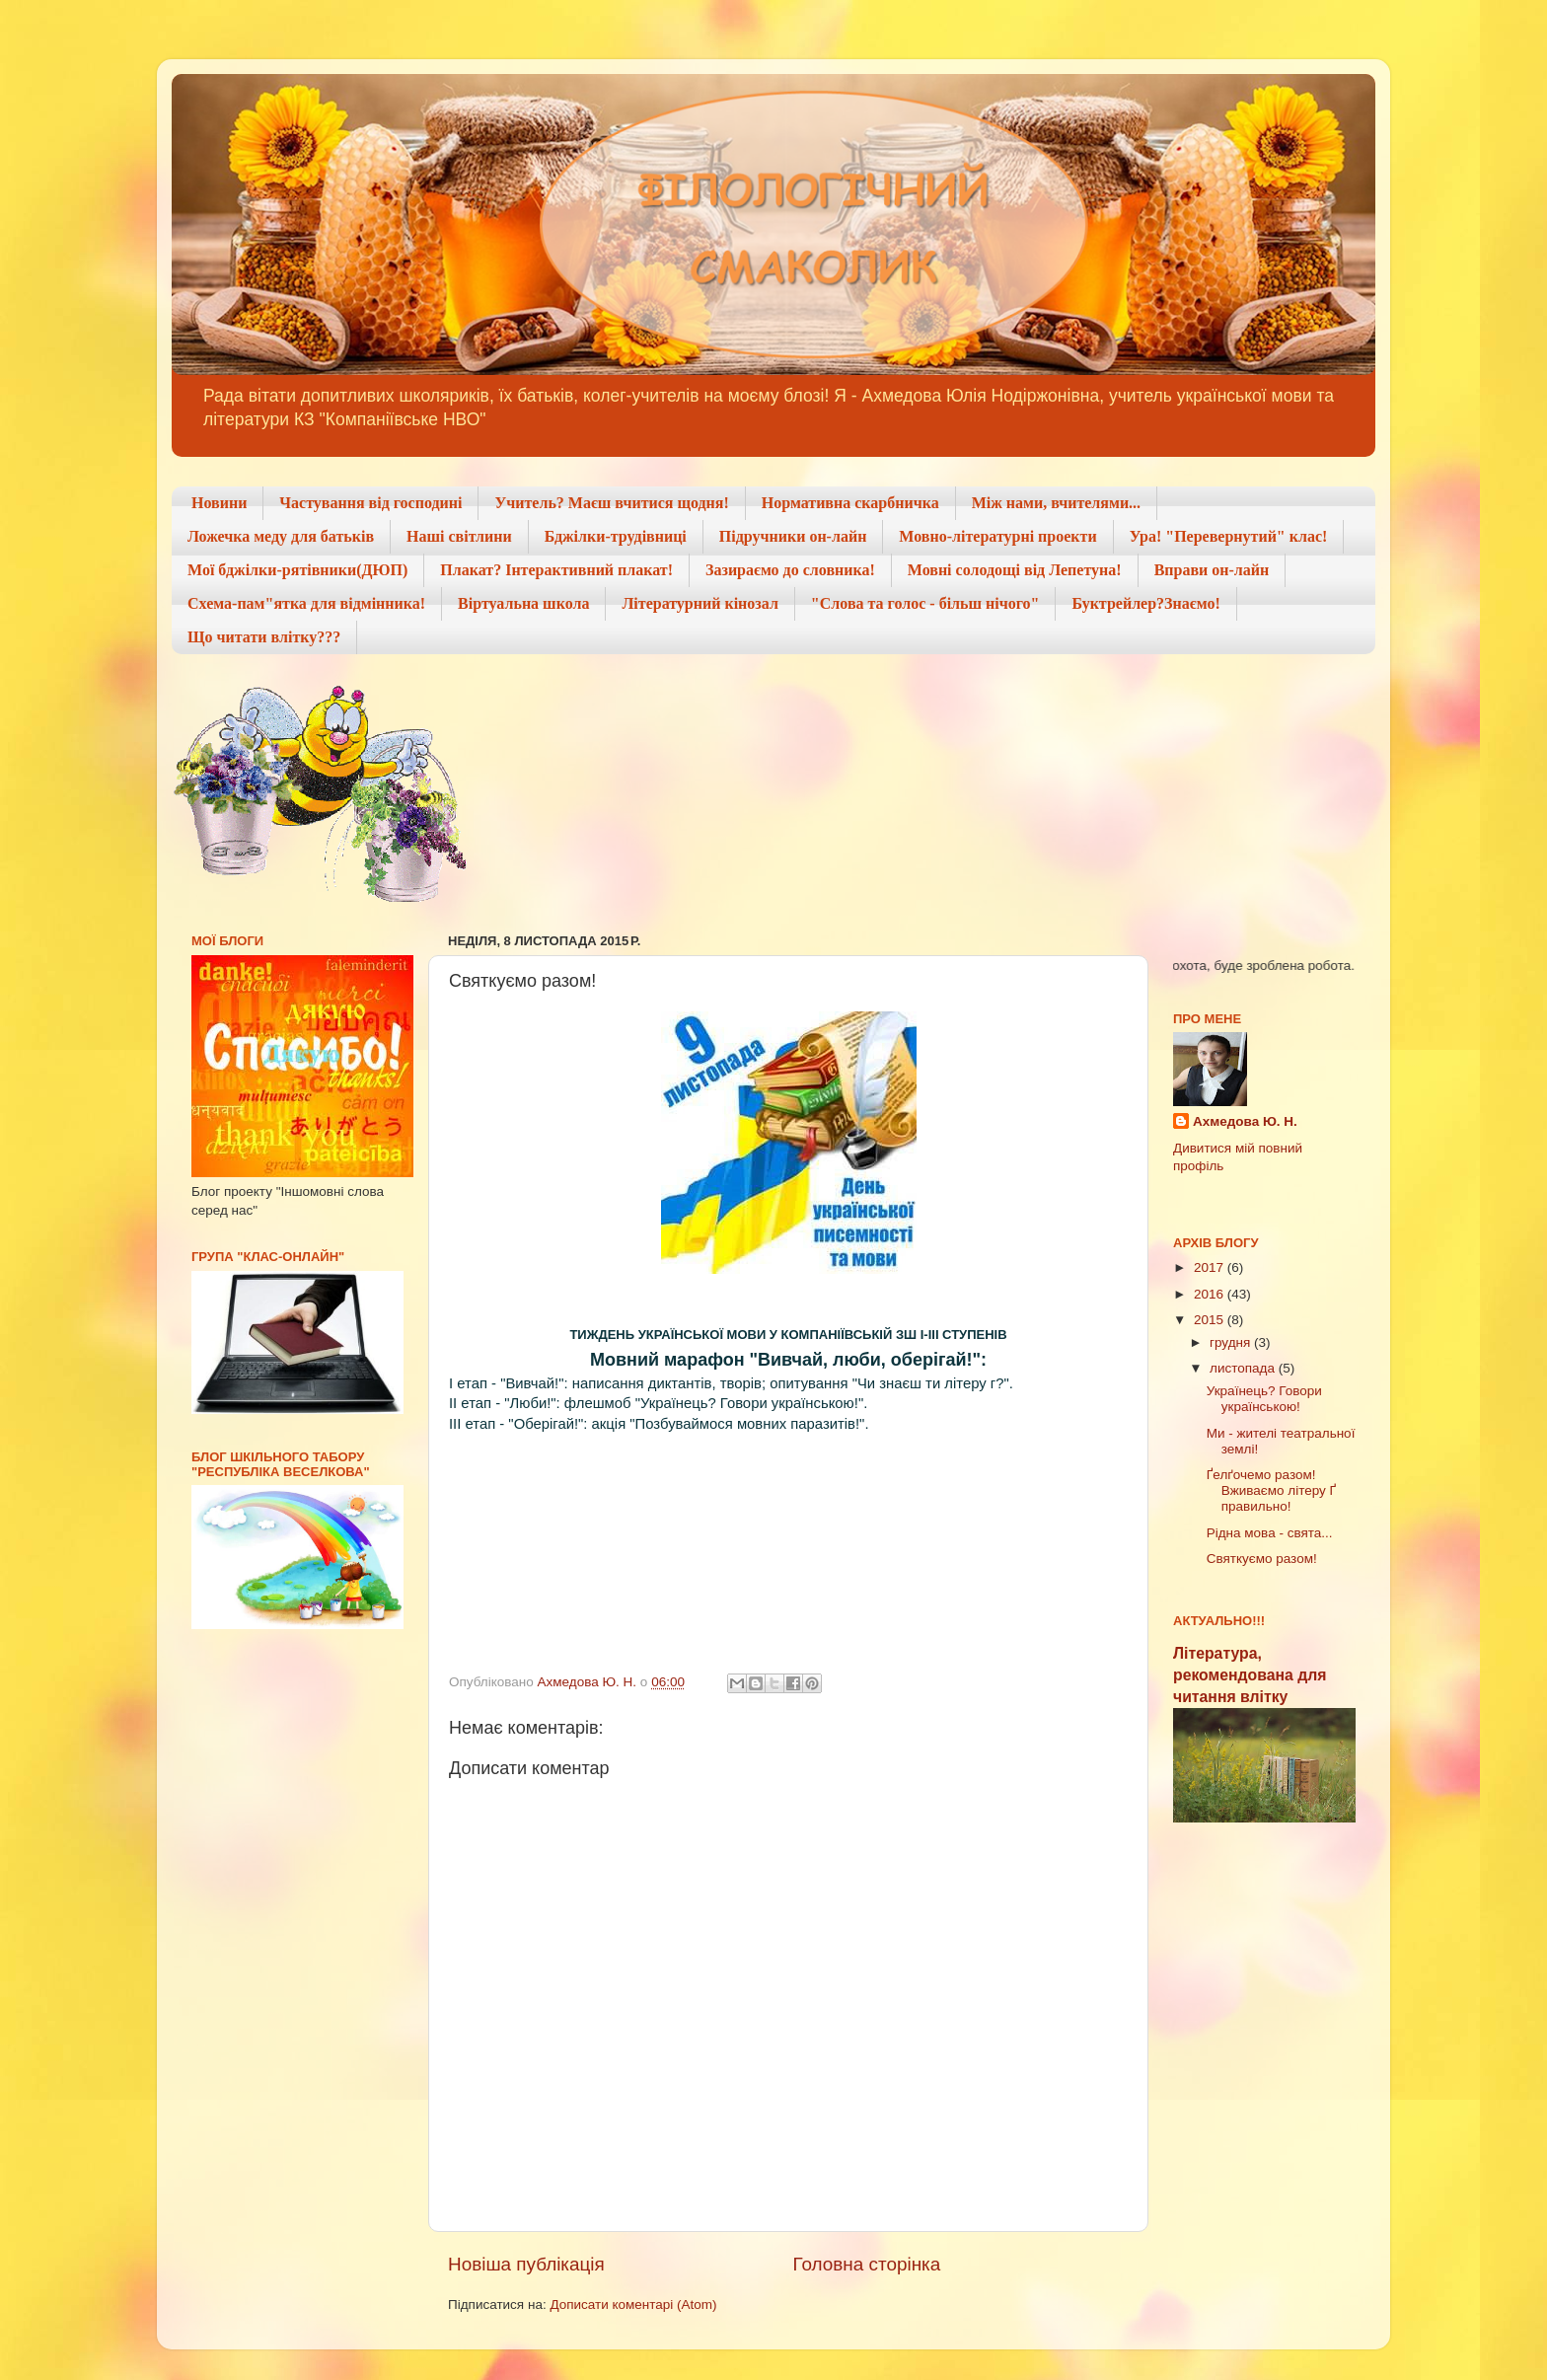 The height and width of the screenshot is (2380, 1547). Describe the element at coordinates (997, 536) in the screenshot. I see `Мовно-літературні проекти` at that location.